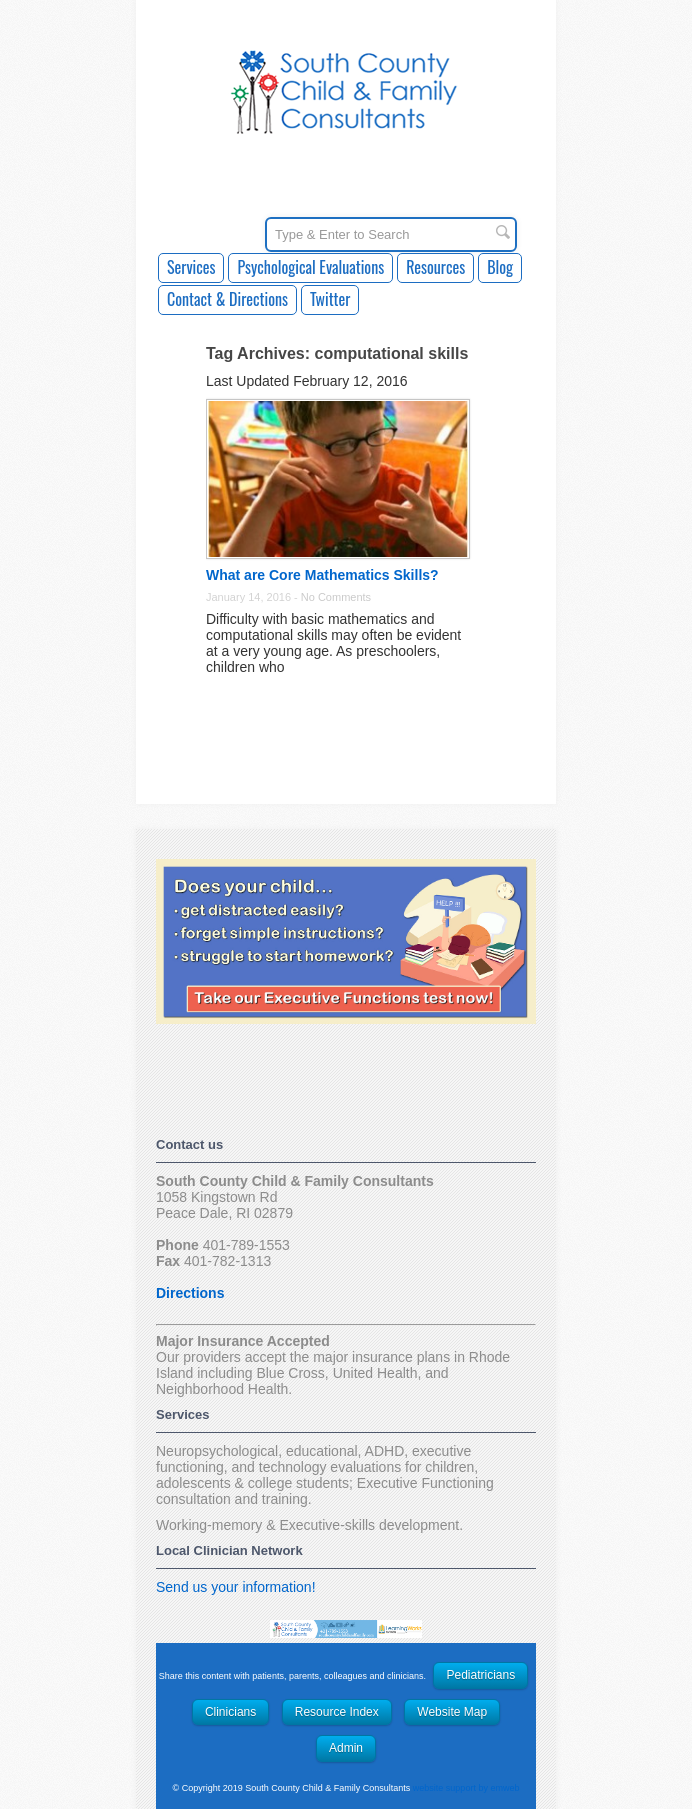  I want to click on Resources, so click(435, 267).